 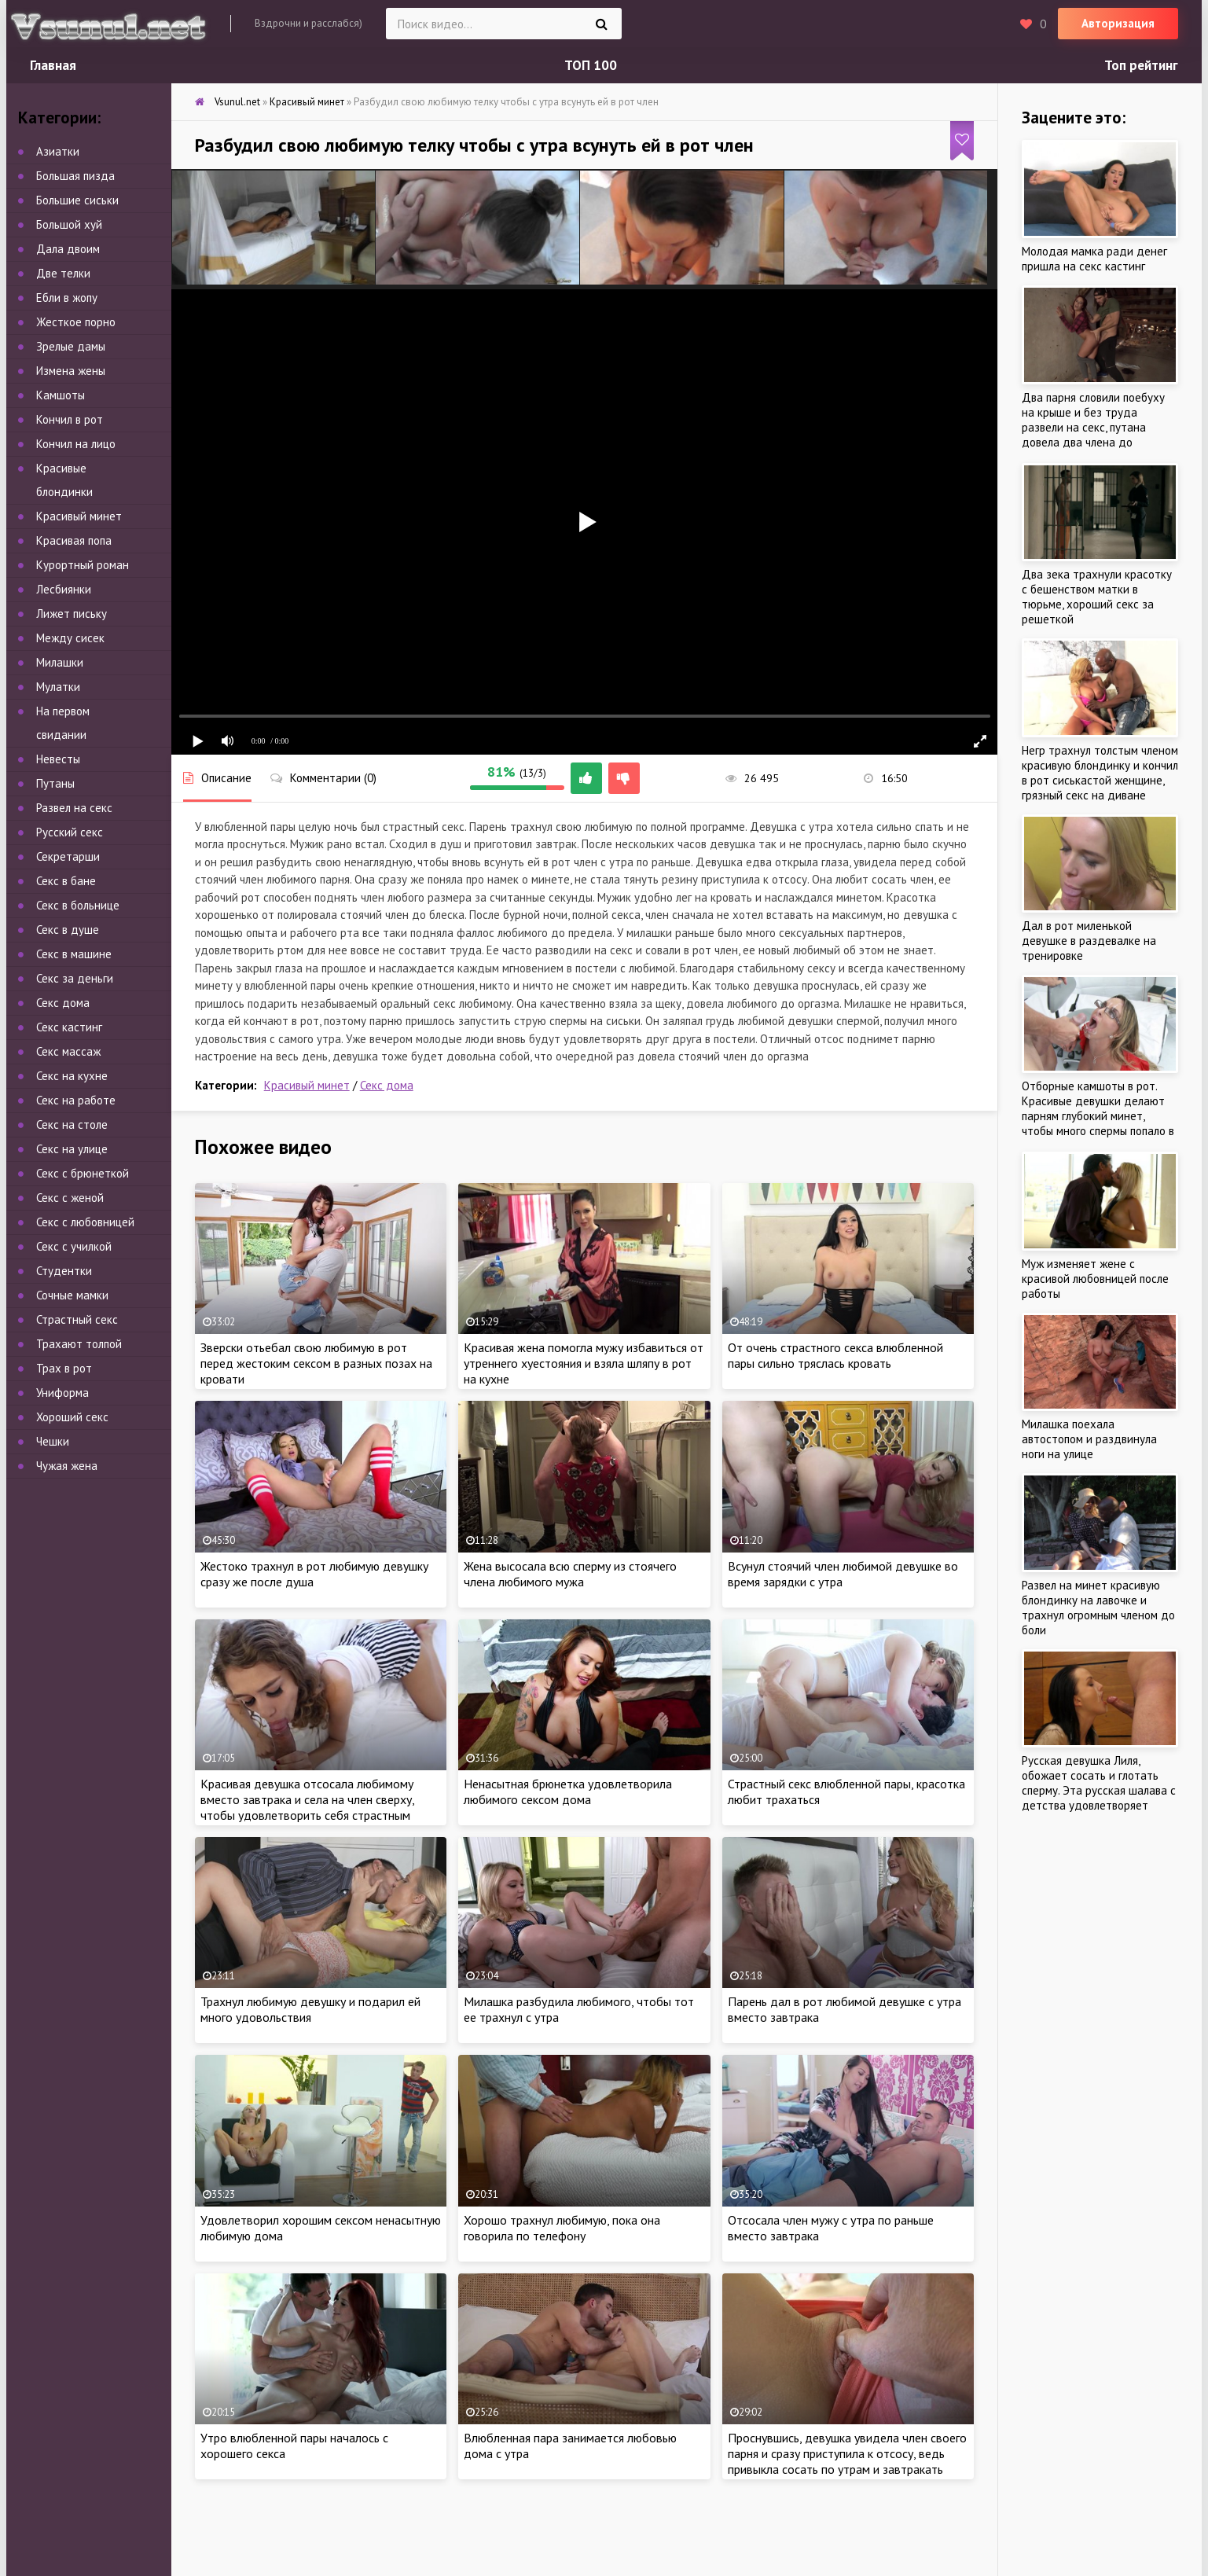 I want to click on Секс массаж, so click(x=68, y=1051).